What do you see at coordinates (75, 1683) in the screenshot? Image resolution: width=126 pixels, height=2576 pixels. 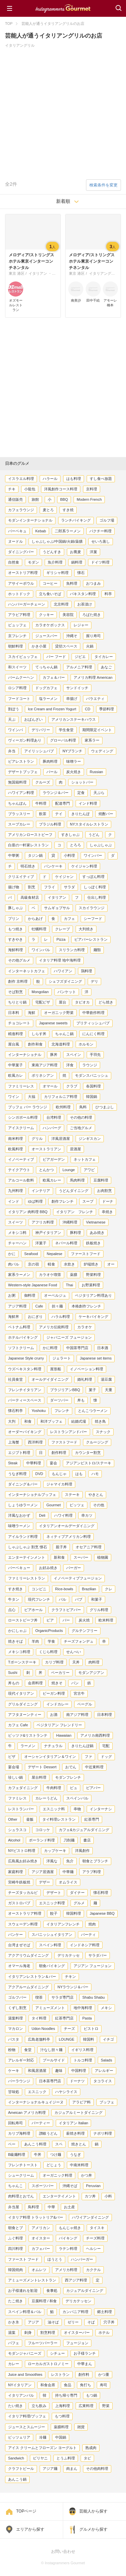 I see `パン` at bounding box center [75, 1683].